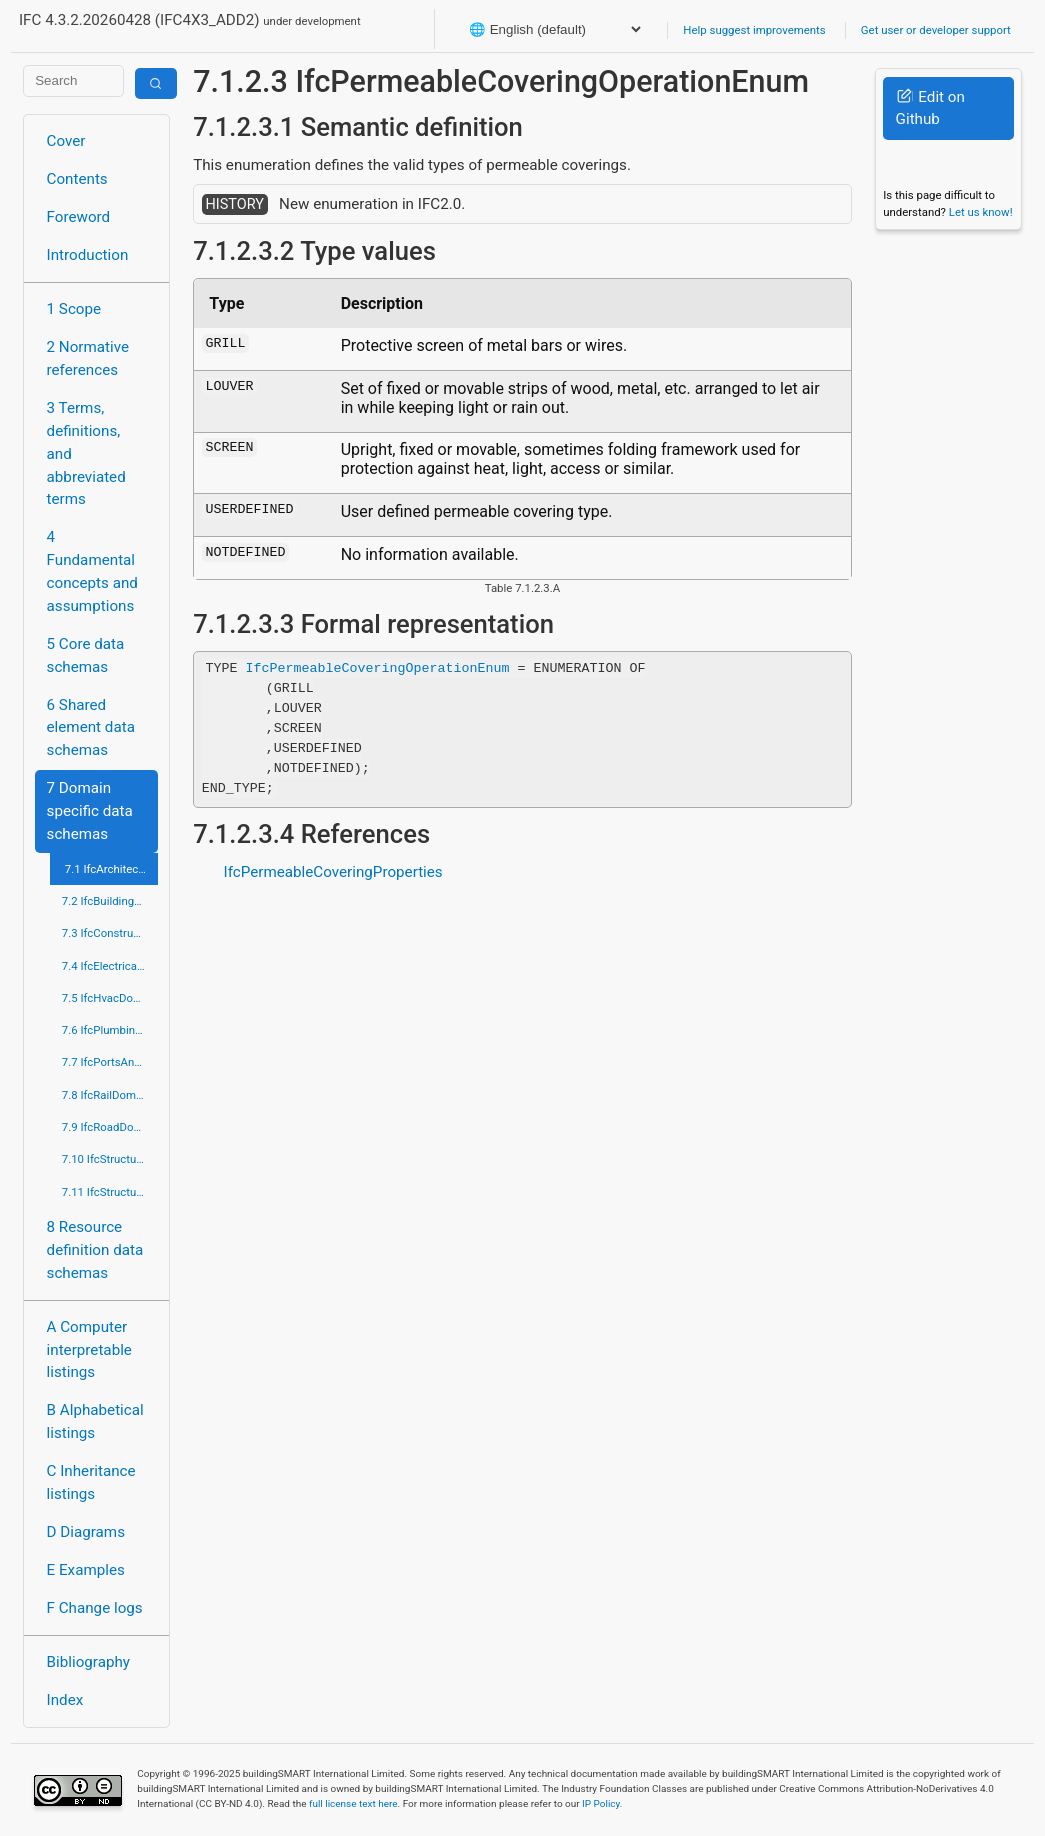 Image resolution: width=1045 pixels, height=1836 pixels. What do you see at coordinates (86, 1570) in the screenshot?
I see `E Examples` at bounding box center [86, 1570].